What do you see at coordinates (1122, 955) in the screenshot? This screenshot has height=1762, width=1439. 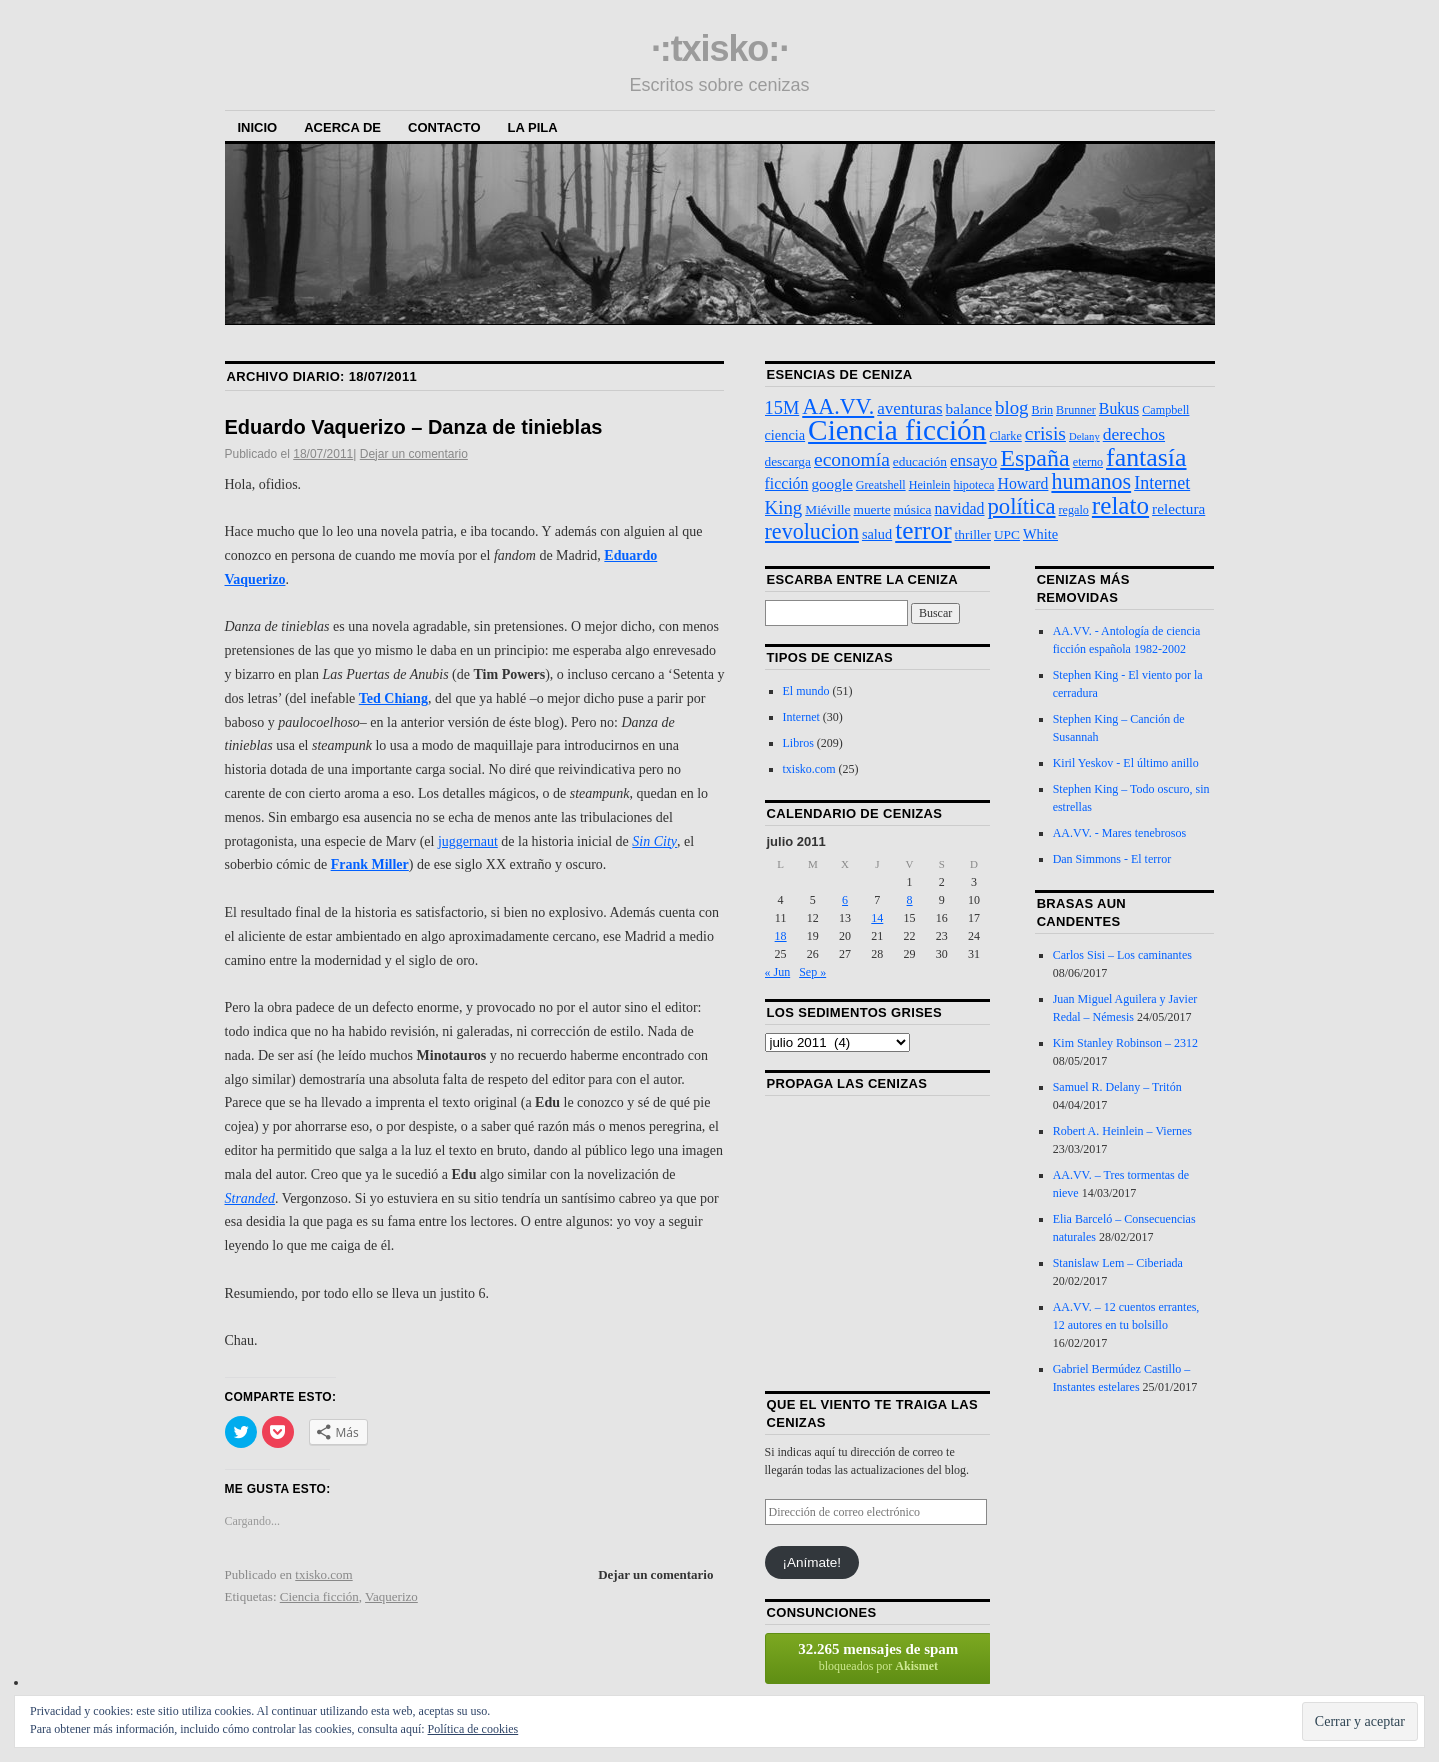 I see `Carlos Sisi – Los caminantes` at bounding box center [1122, 955].